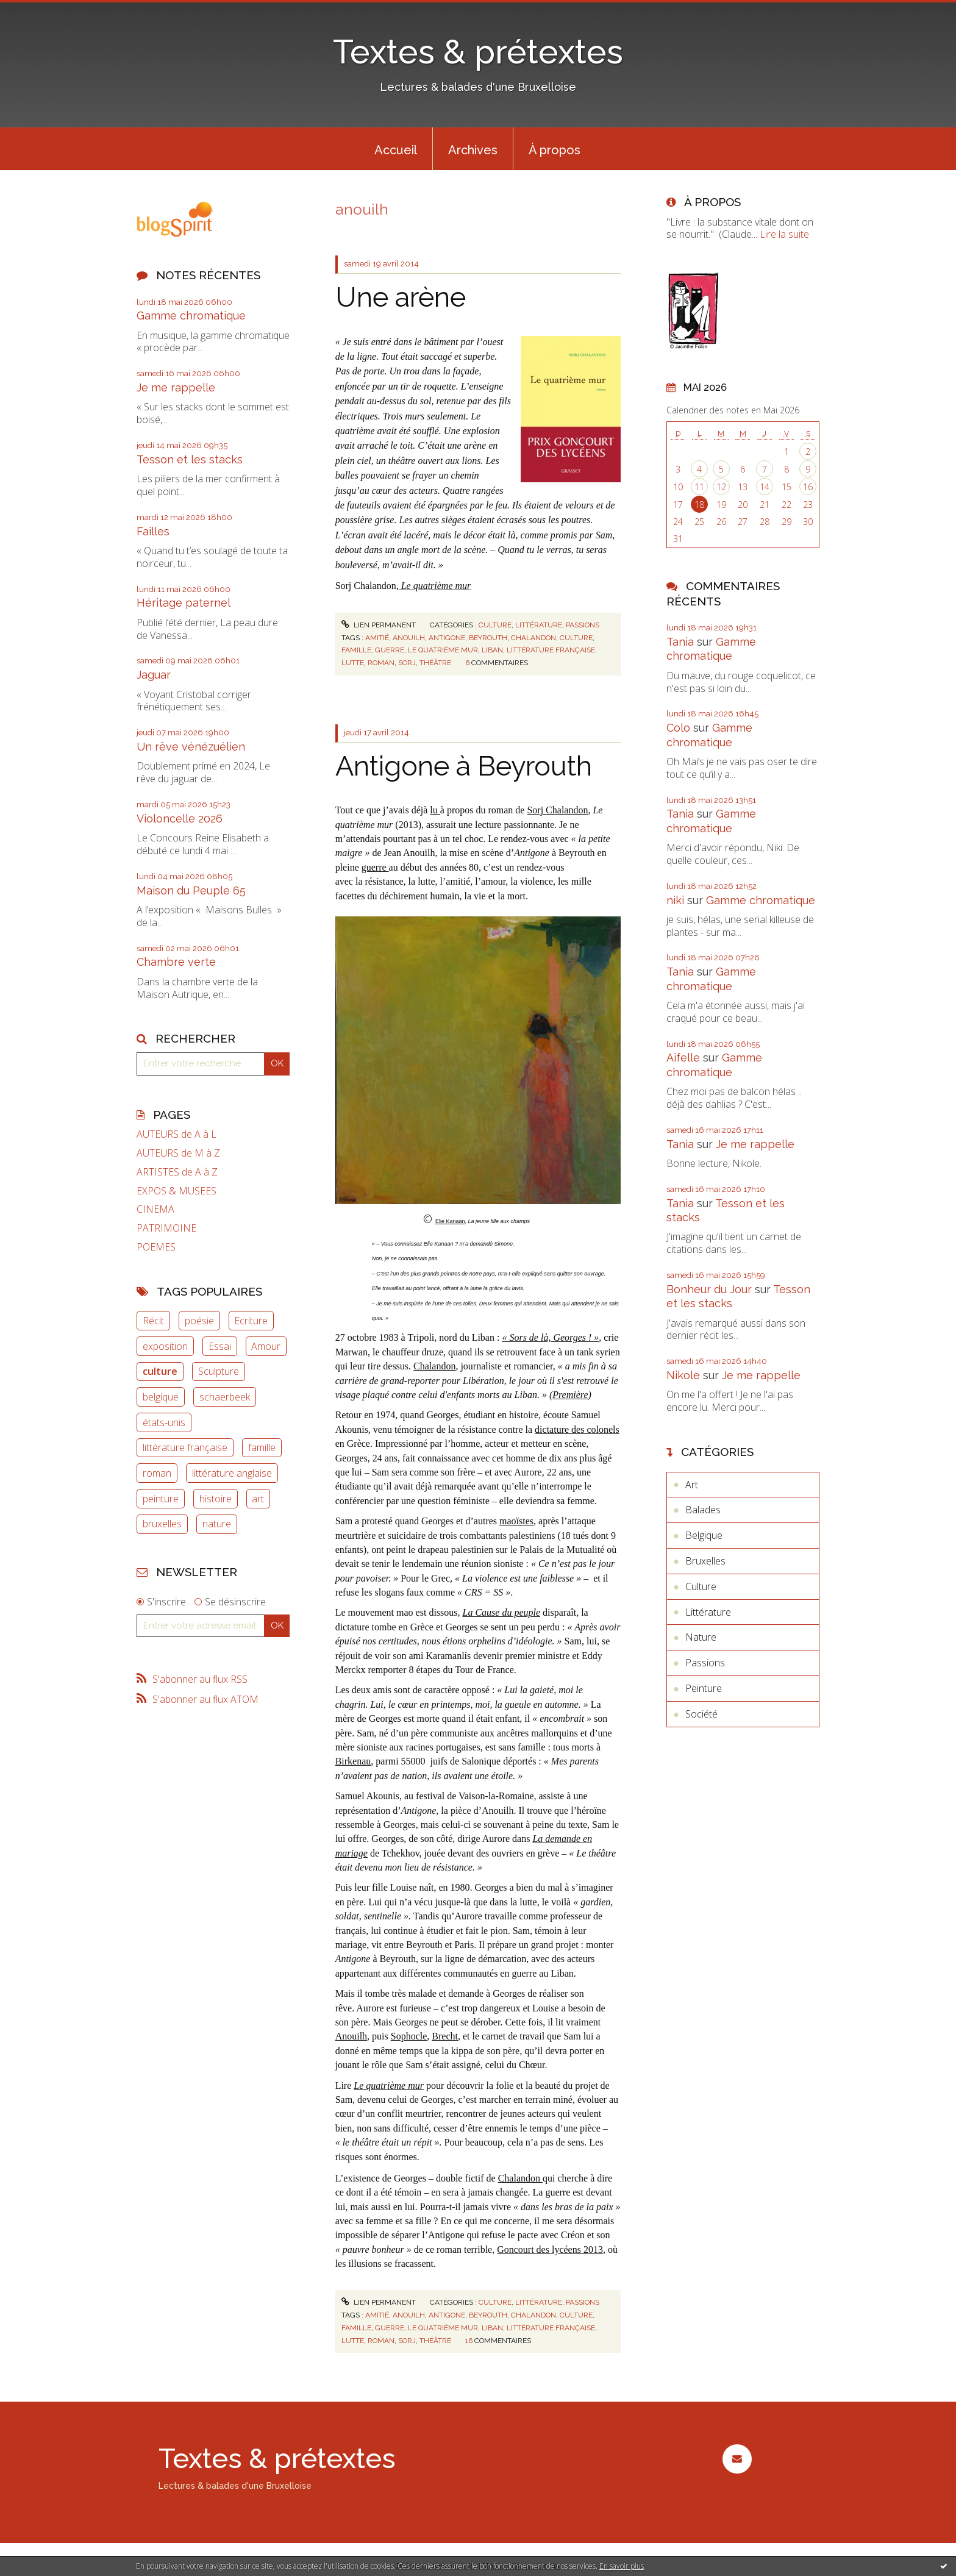 The height and width of the screenshot is (2576, 956). Describe the element at coordinates (176, 1191) in the screenshot. I see `EXPOS & MUSEES` at that location.